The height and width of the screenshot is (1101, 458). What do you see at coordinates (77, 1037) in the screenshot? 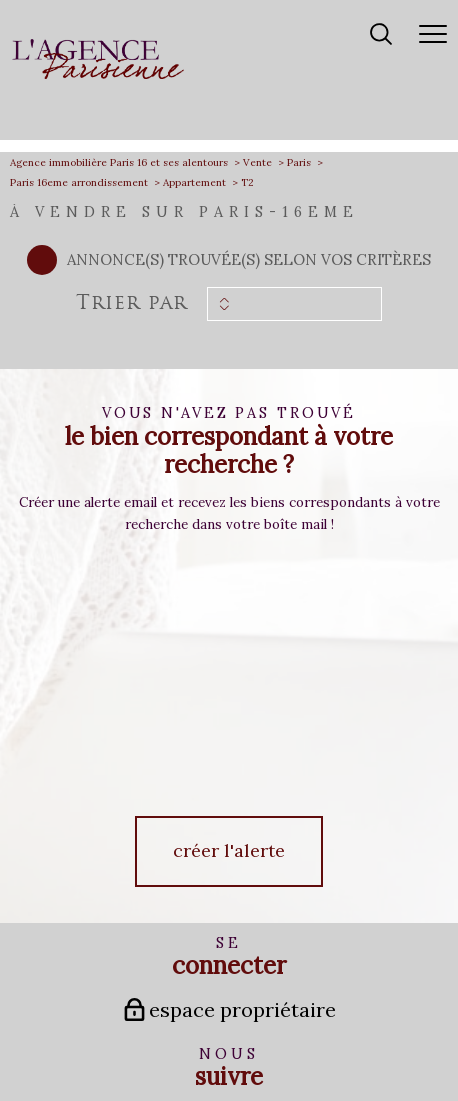
I see `Nos honoraires` at bounding box center [77, 1037].